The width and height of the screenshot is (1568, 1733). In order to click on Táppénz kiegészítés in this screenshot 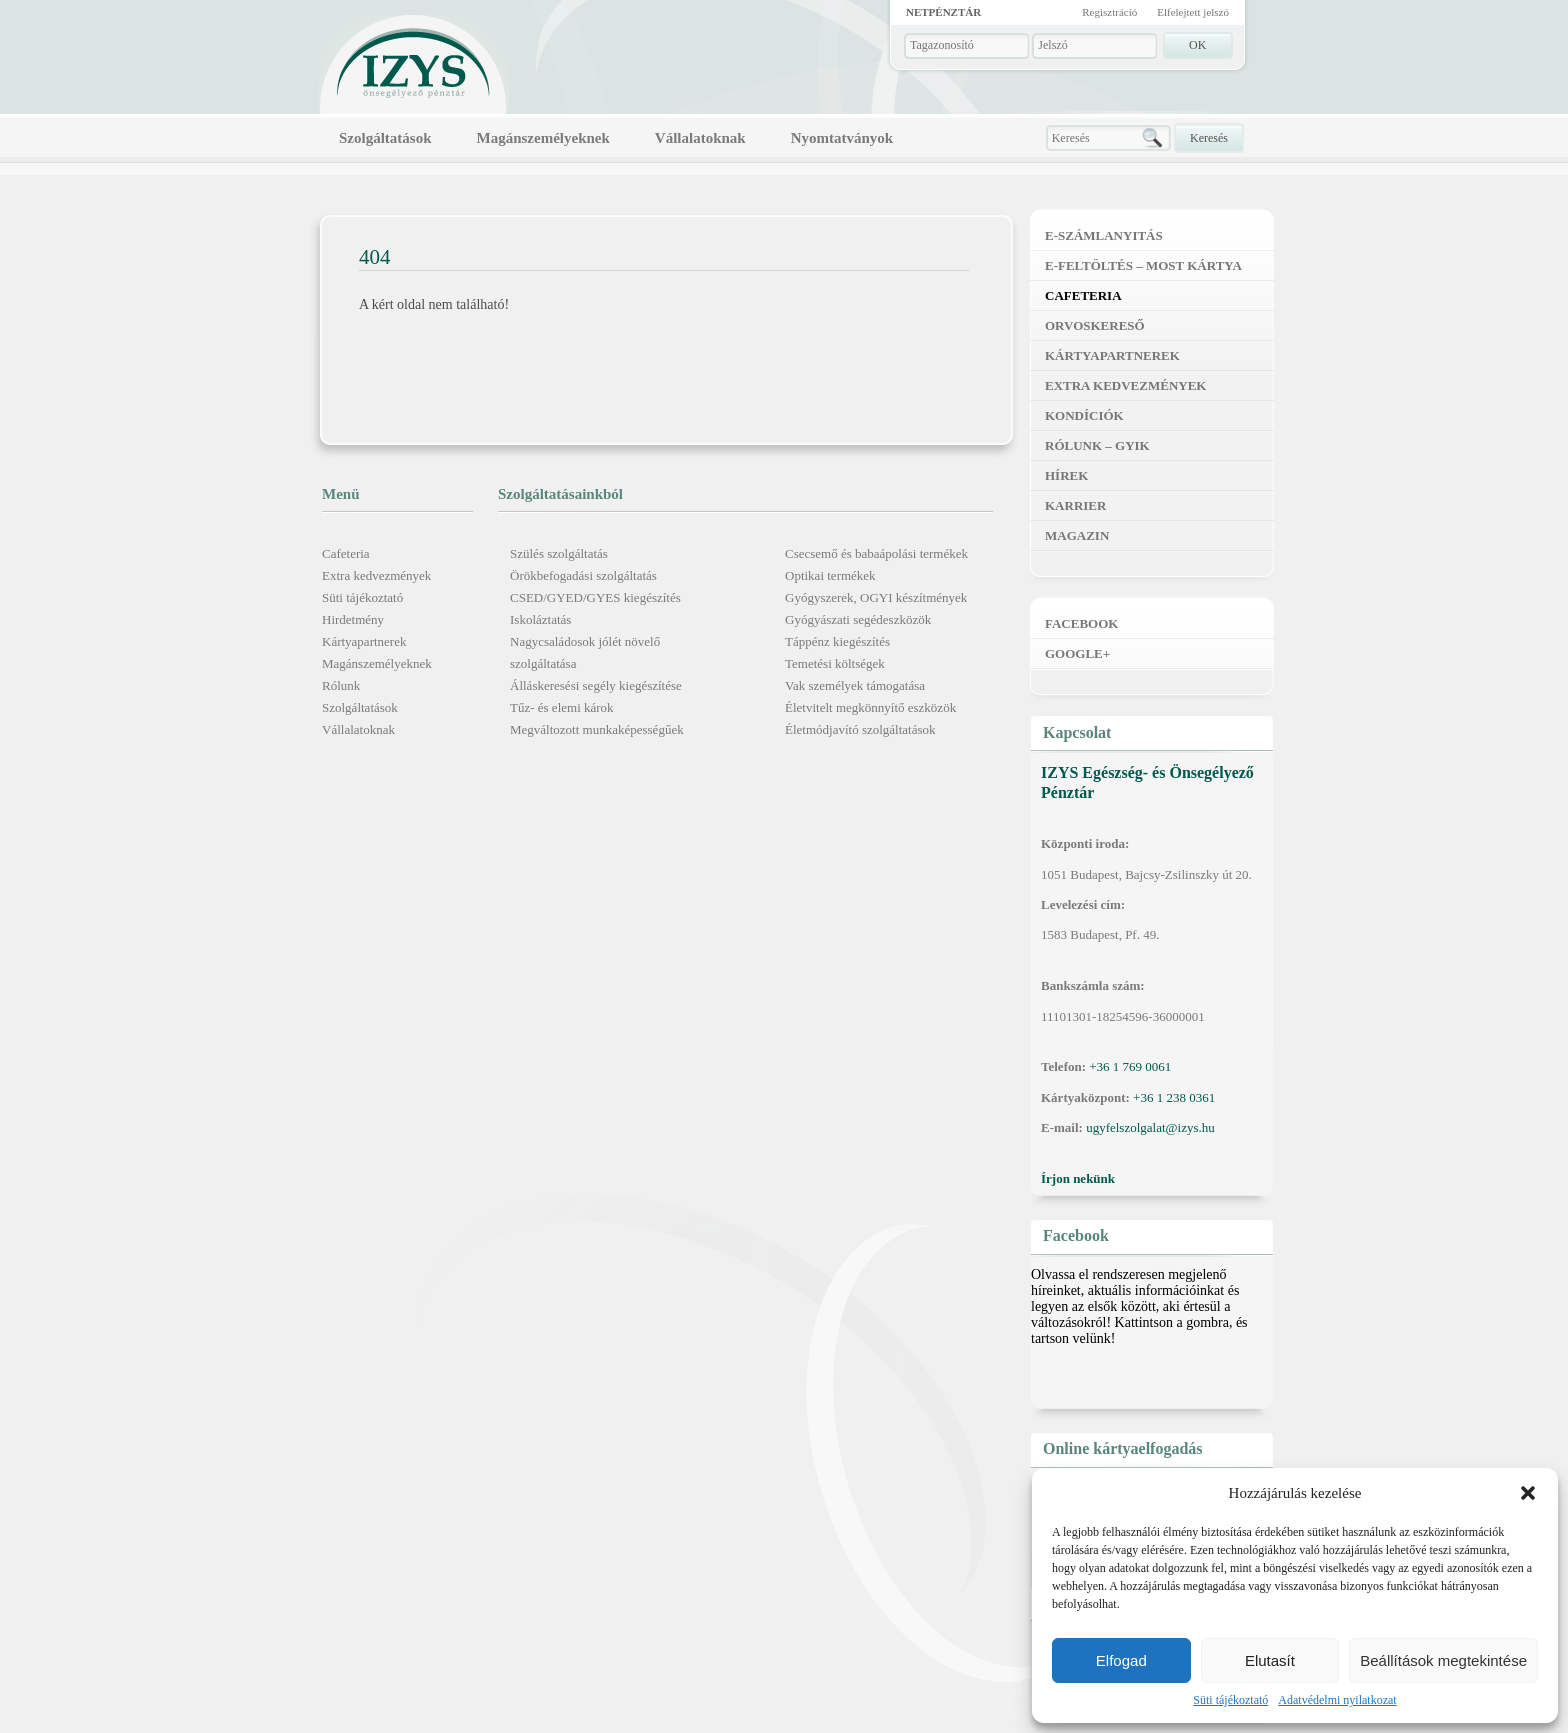, I will do `click(837, 641)`.